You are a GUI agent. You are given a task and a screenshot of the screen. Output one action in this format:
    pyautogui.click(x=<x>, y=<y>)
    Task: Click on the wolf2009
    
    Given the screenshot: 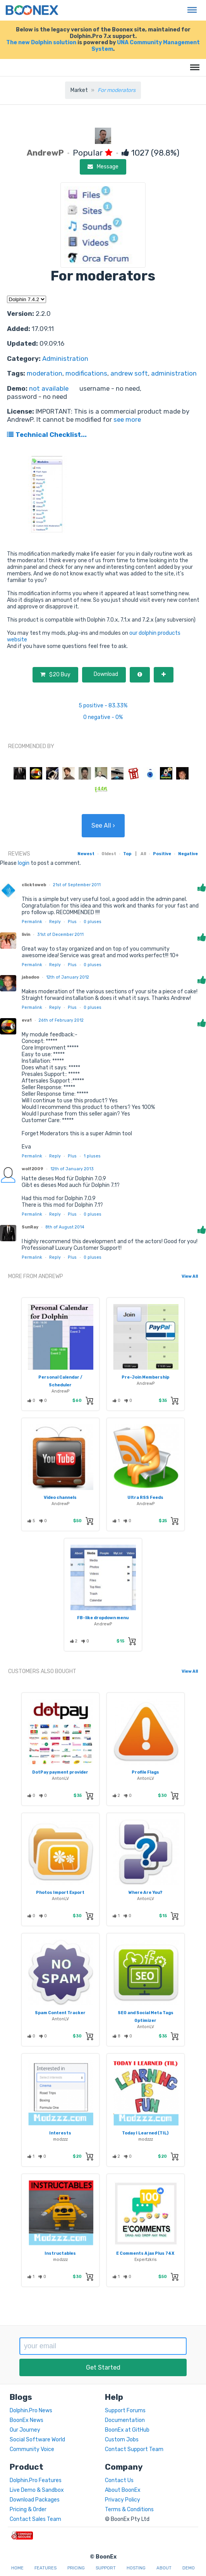 What is the action you would take?
    pyautogui.click(x=32, y=1168)
    